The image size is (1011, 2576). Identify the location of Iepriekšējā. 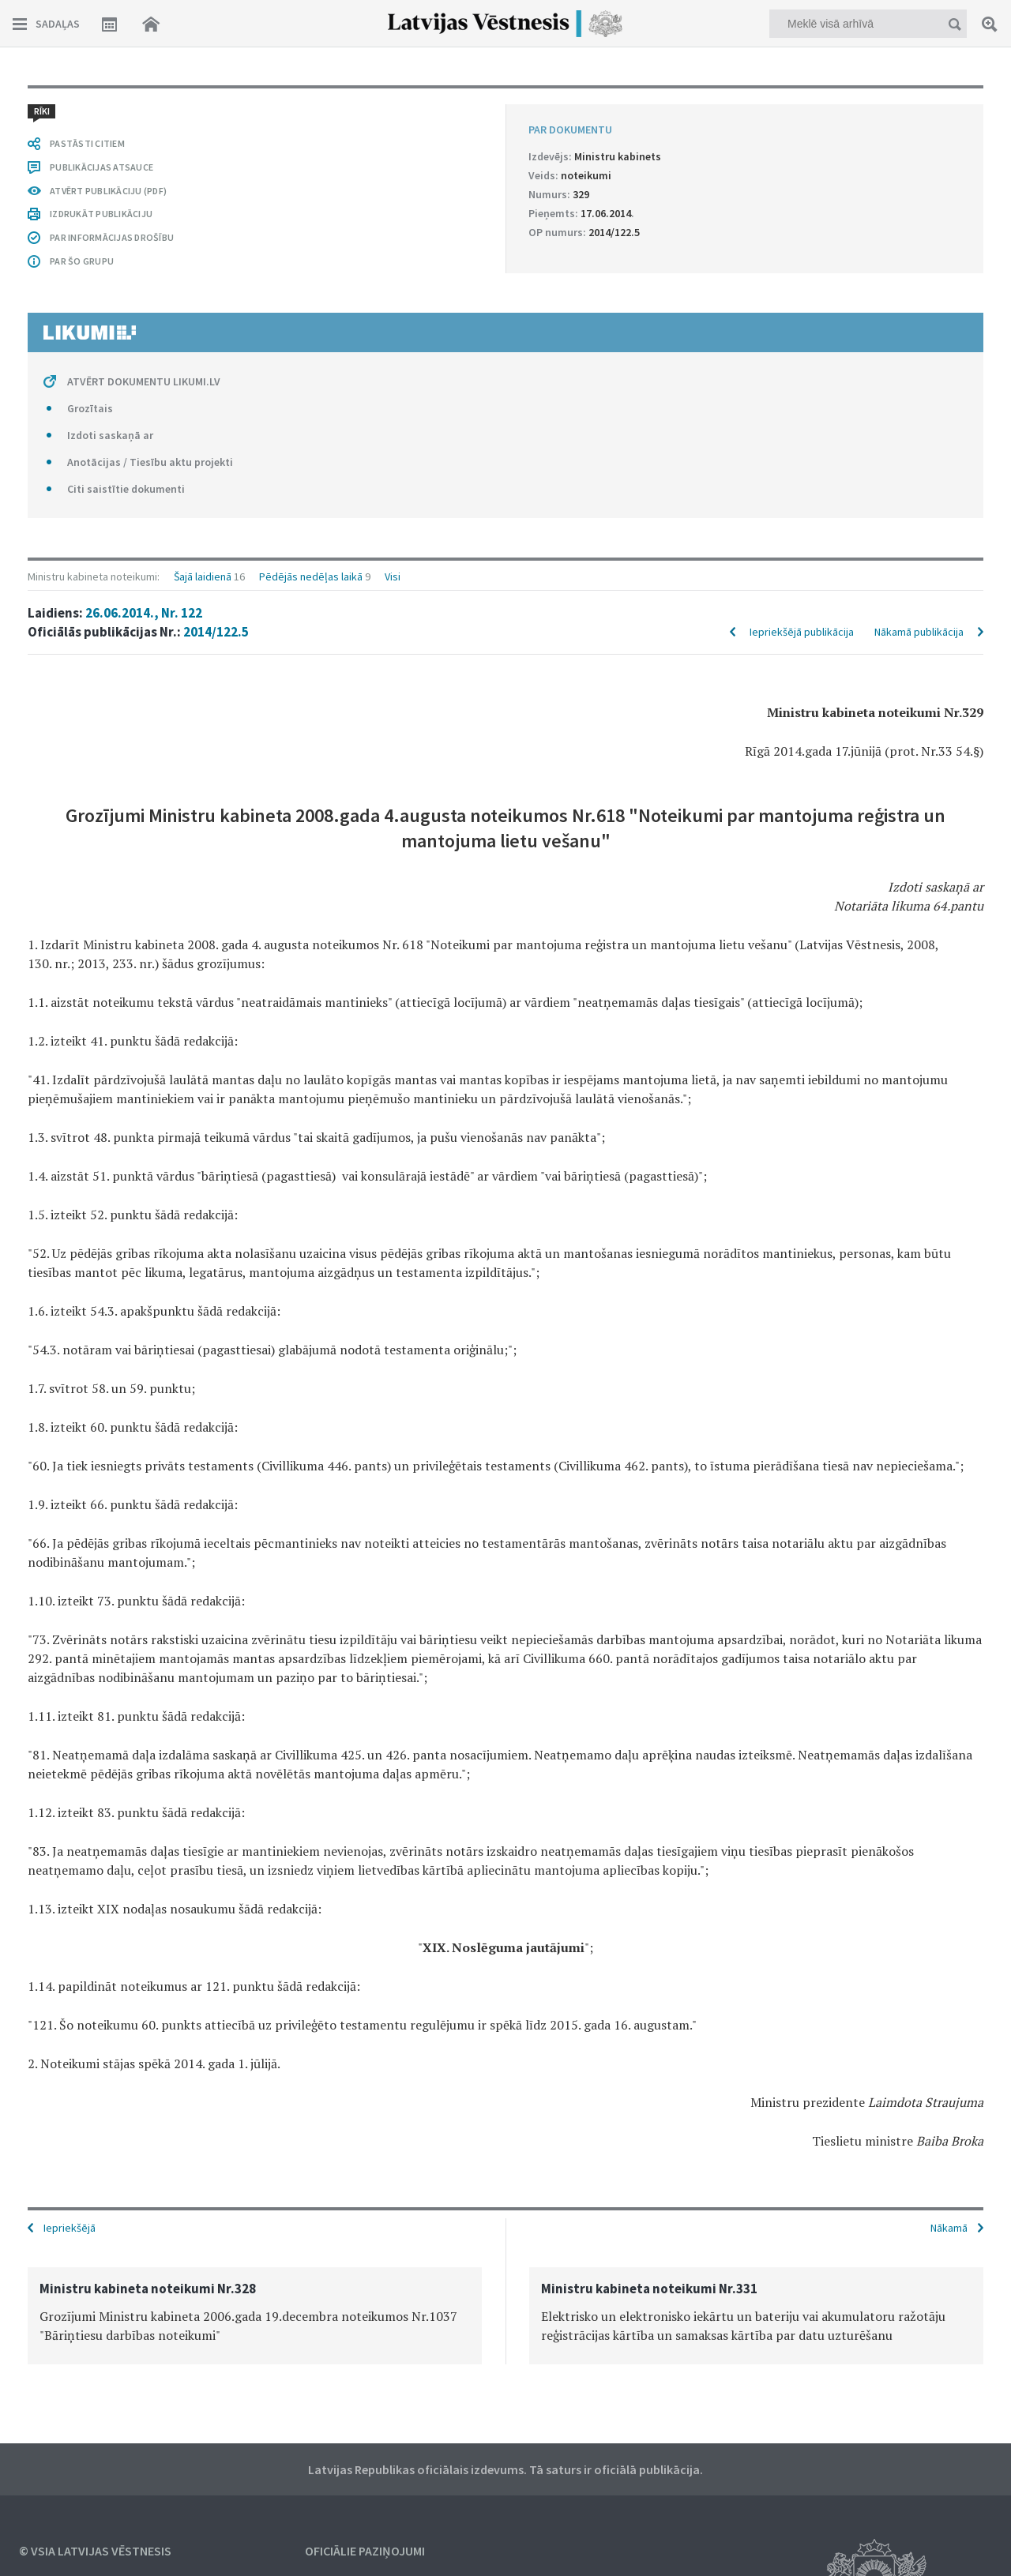
(69, 2228).